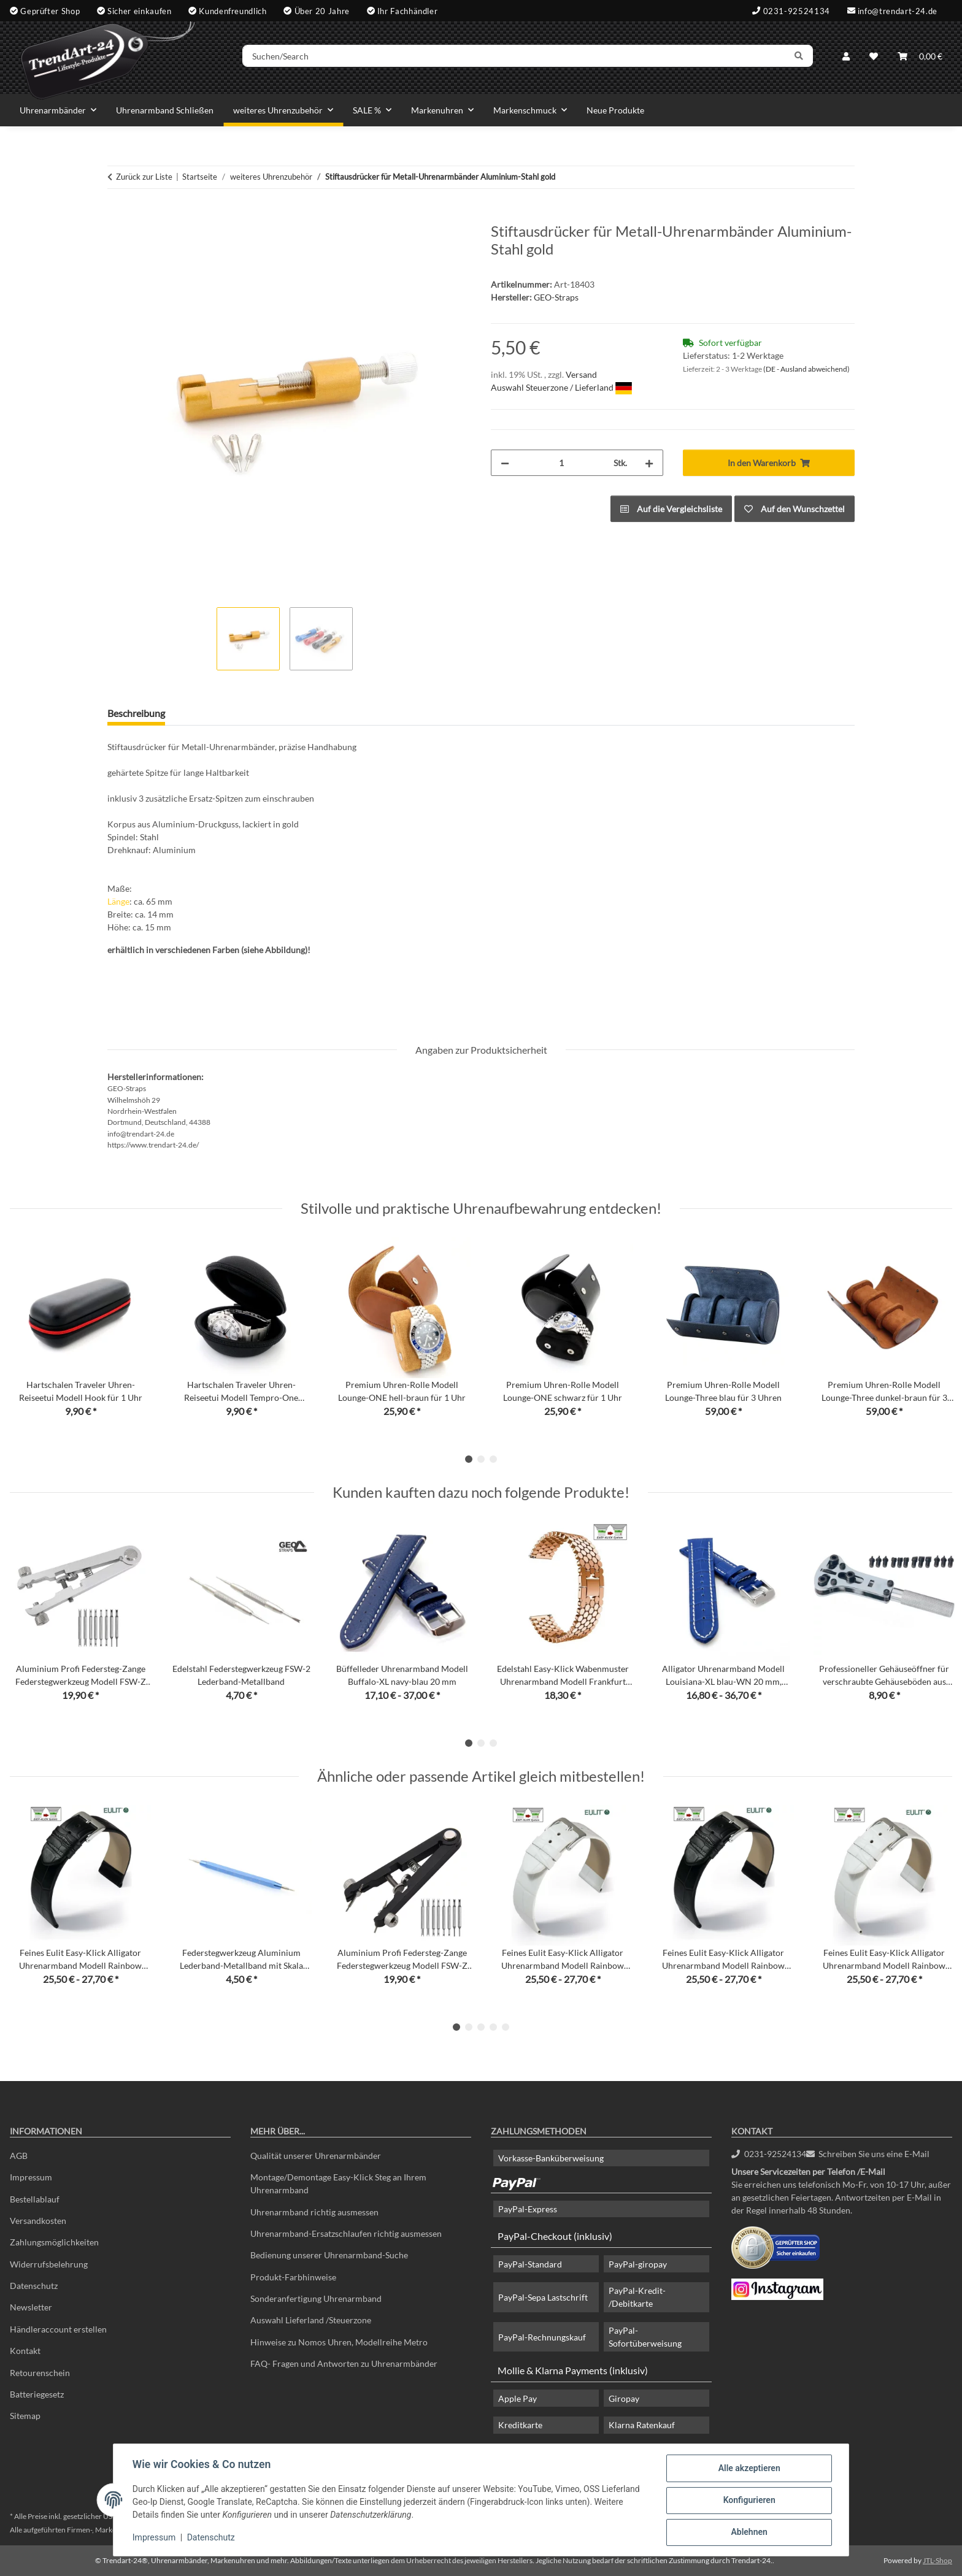 This screenshot has height=2576, width=962. Describe the element at coordinates (136, 713) in the screenshot. I see `Beschreibung [tab]` at that location.